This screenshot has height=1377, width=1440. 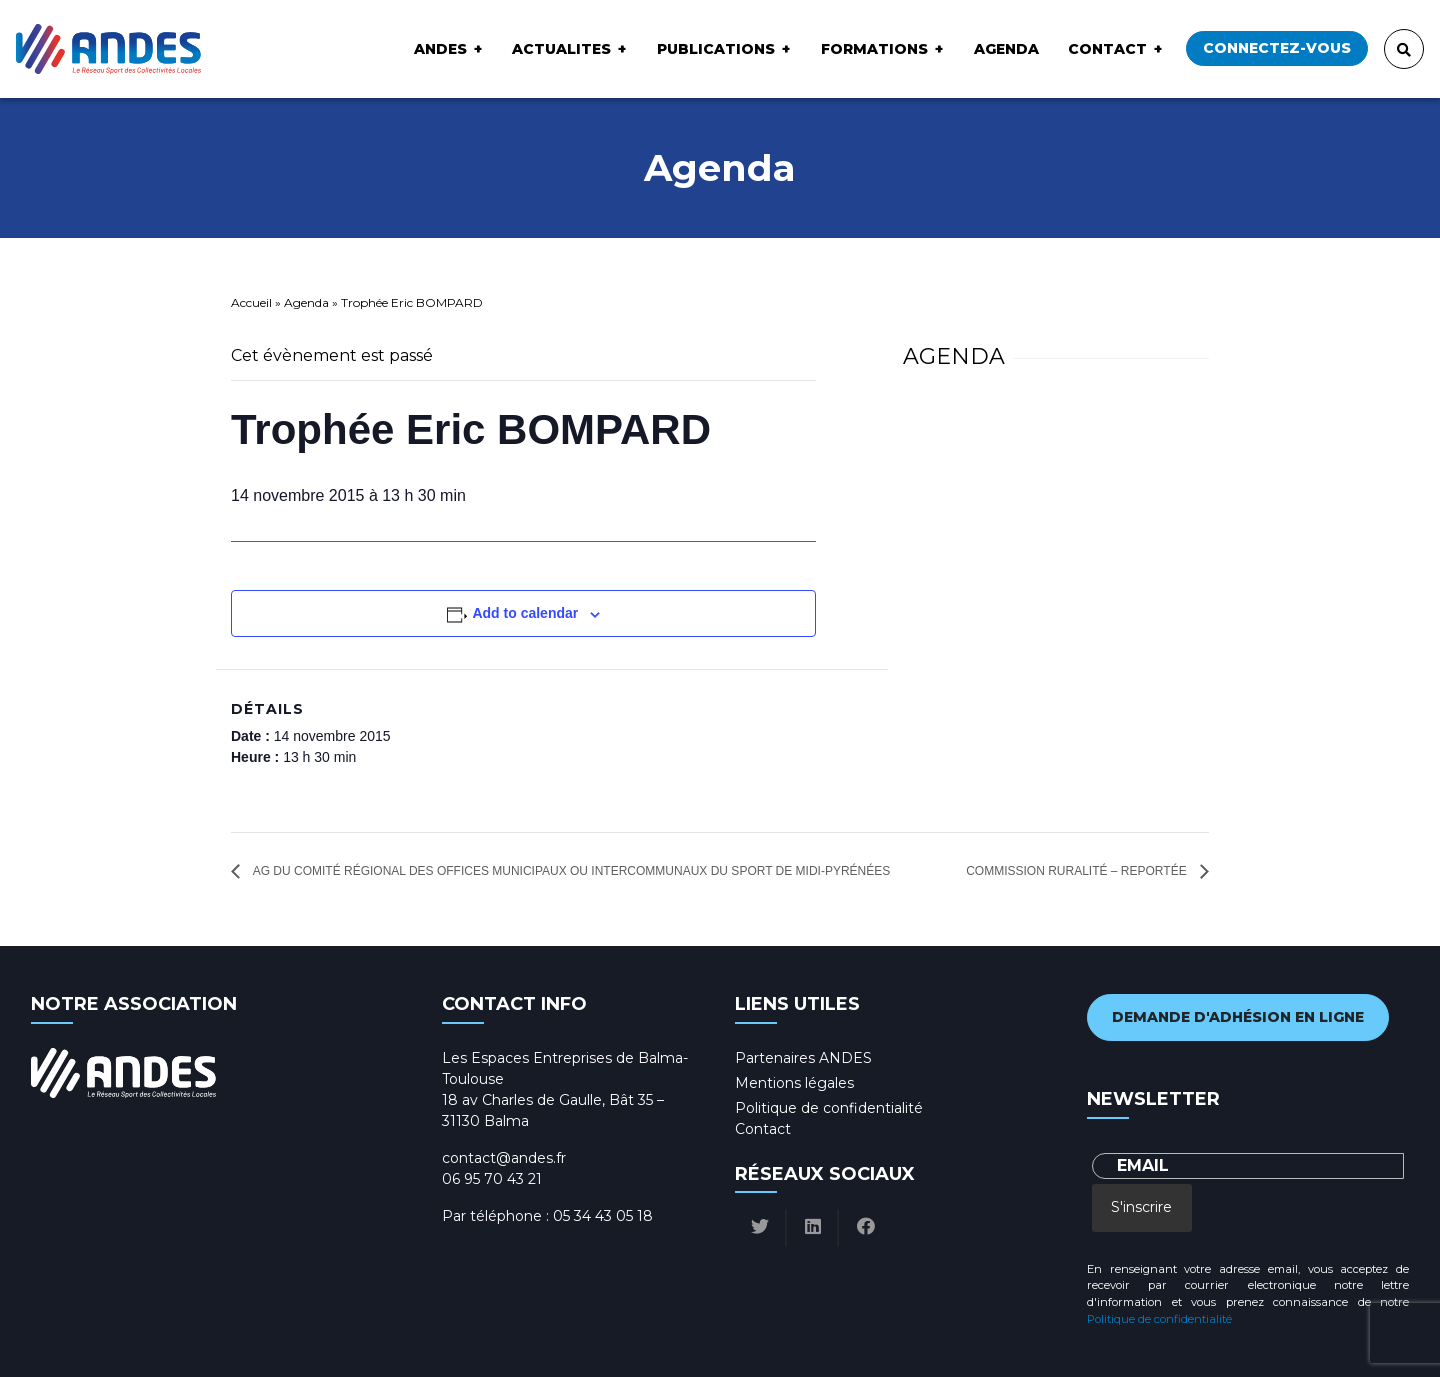 What do you see at coordinates (440, 49) in the screenshot?
I see `ANDES` at bounding box center [440, 49].